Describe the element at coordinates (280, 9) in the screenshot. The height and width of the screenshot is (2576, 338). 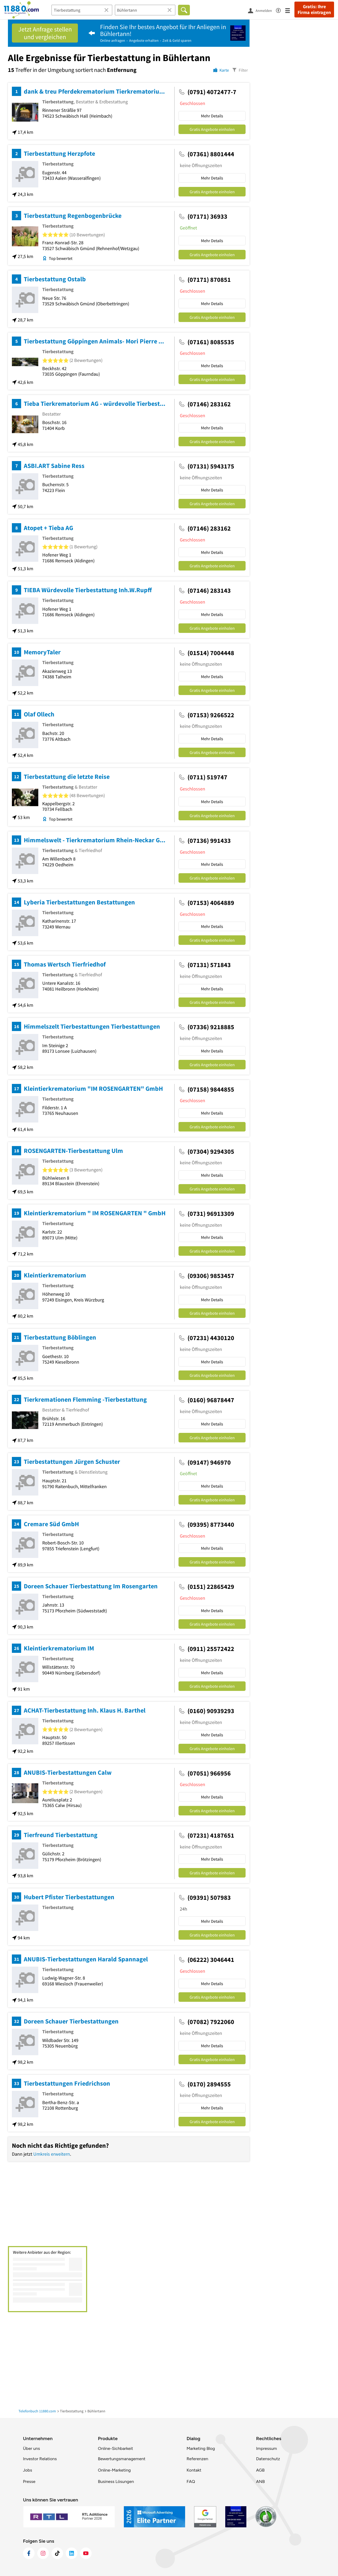
I see `[Barrierefreiheitsinformation]` at that location.